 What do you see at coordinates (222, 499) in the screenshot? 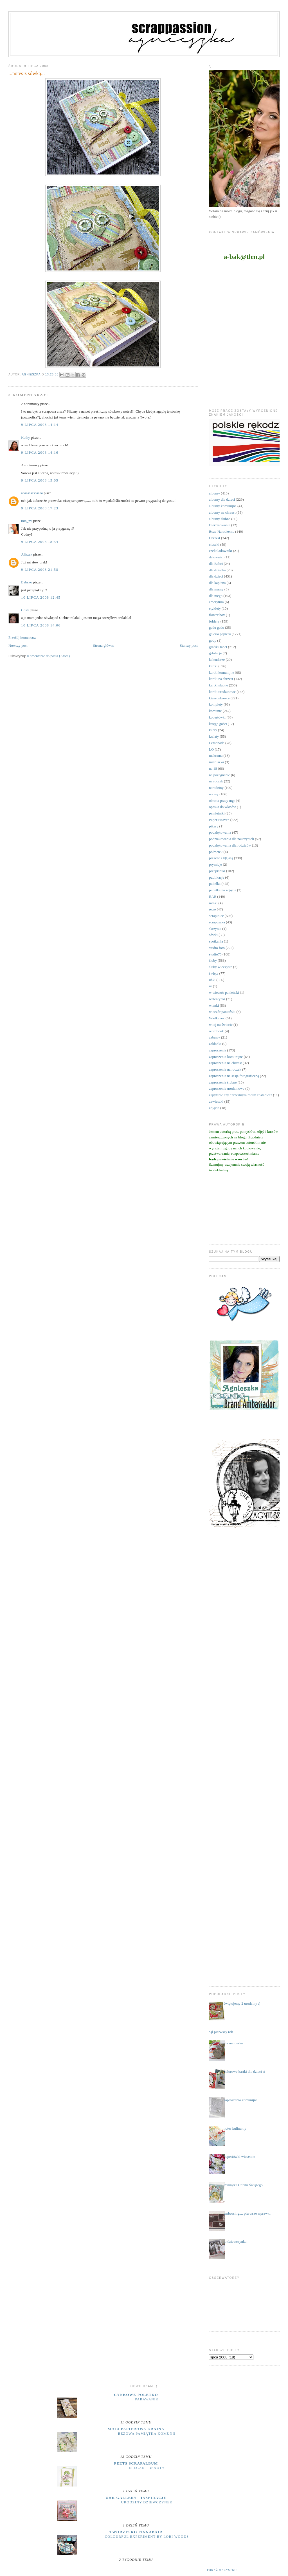
I see `albumy dla dzieci` at bounding box center [222, 499].